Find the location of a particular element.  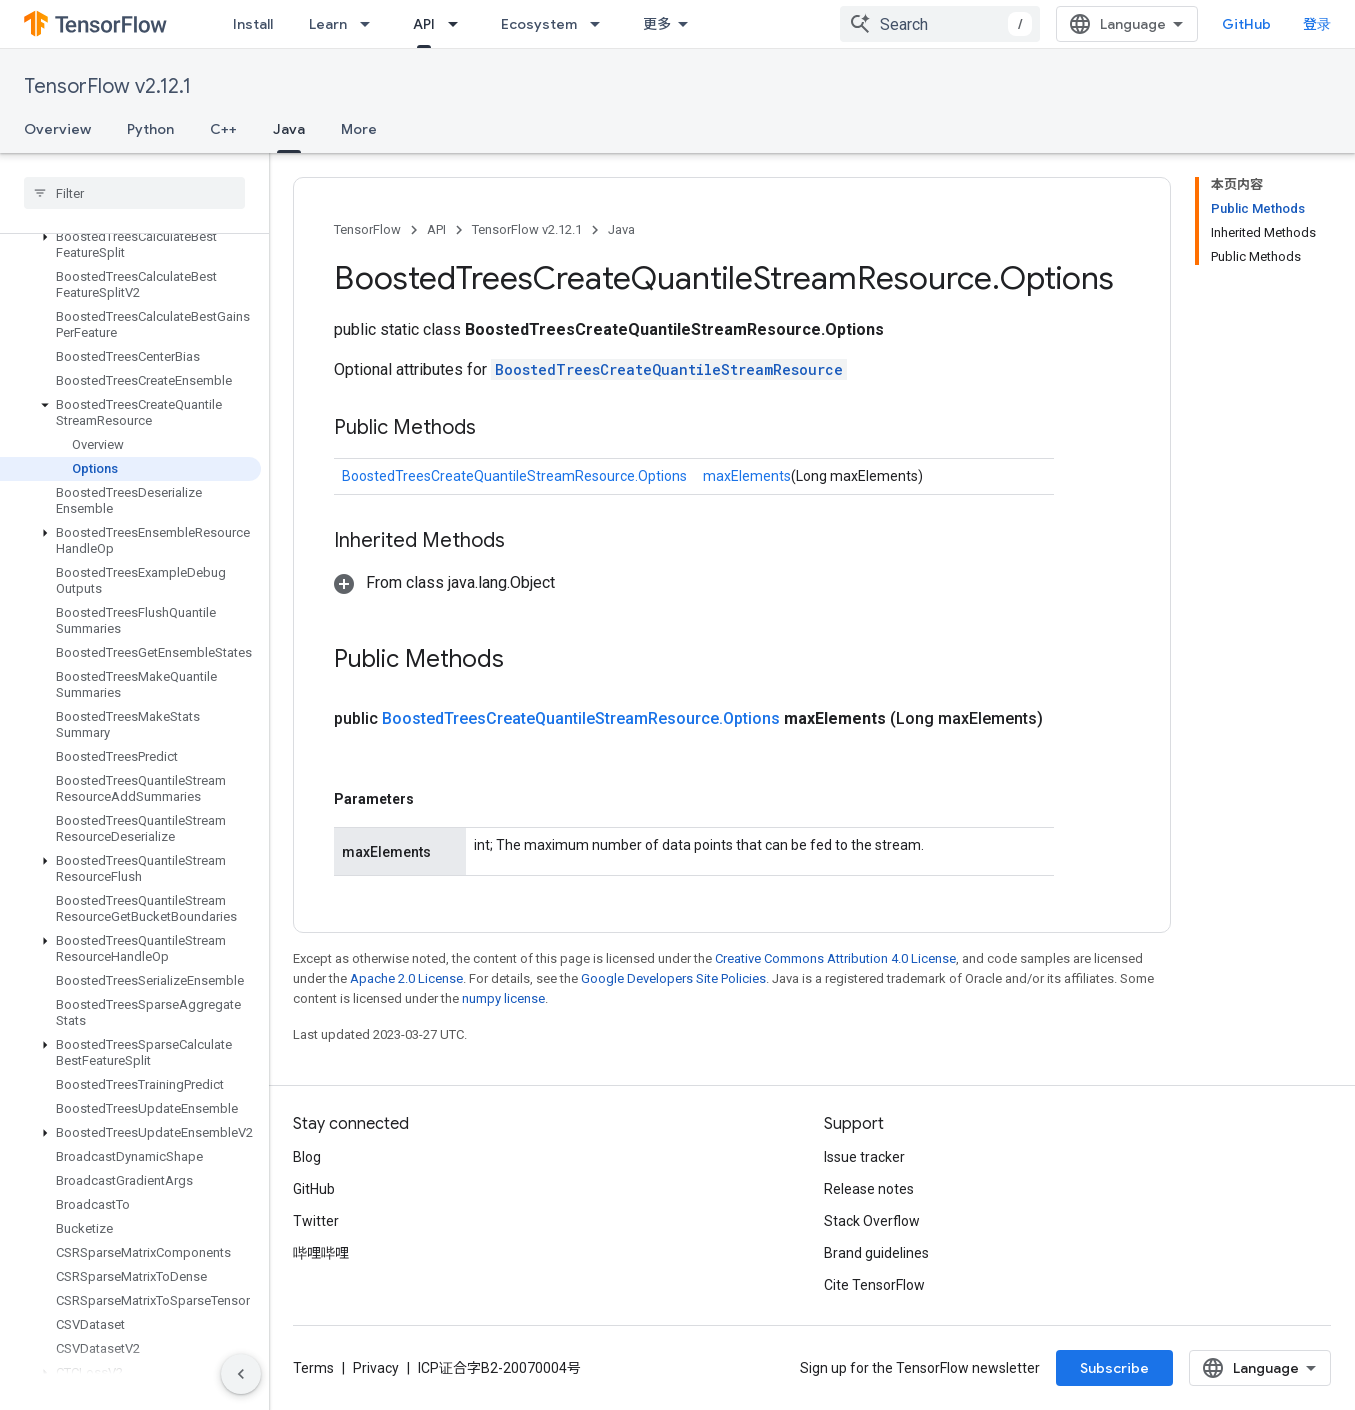

Terms is located at coordinates (313, 1368).